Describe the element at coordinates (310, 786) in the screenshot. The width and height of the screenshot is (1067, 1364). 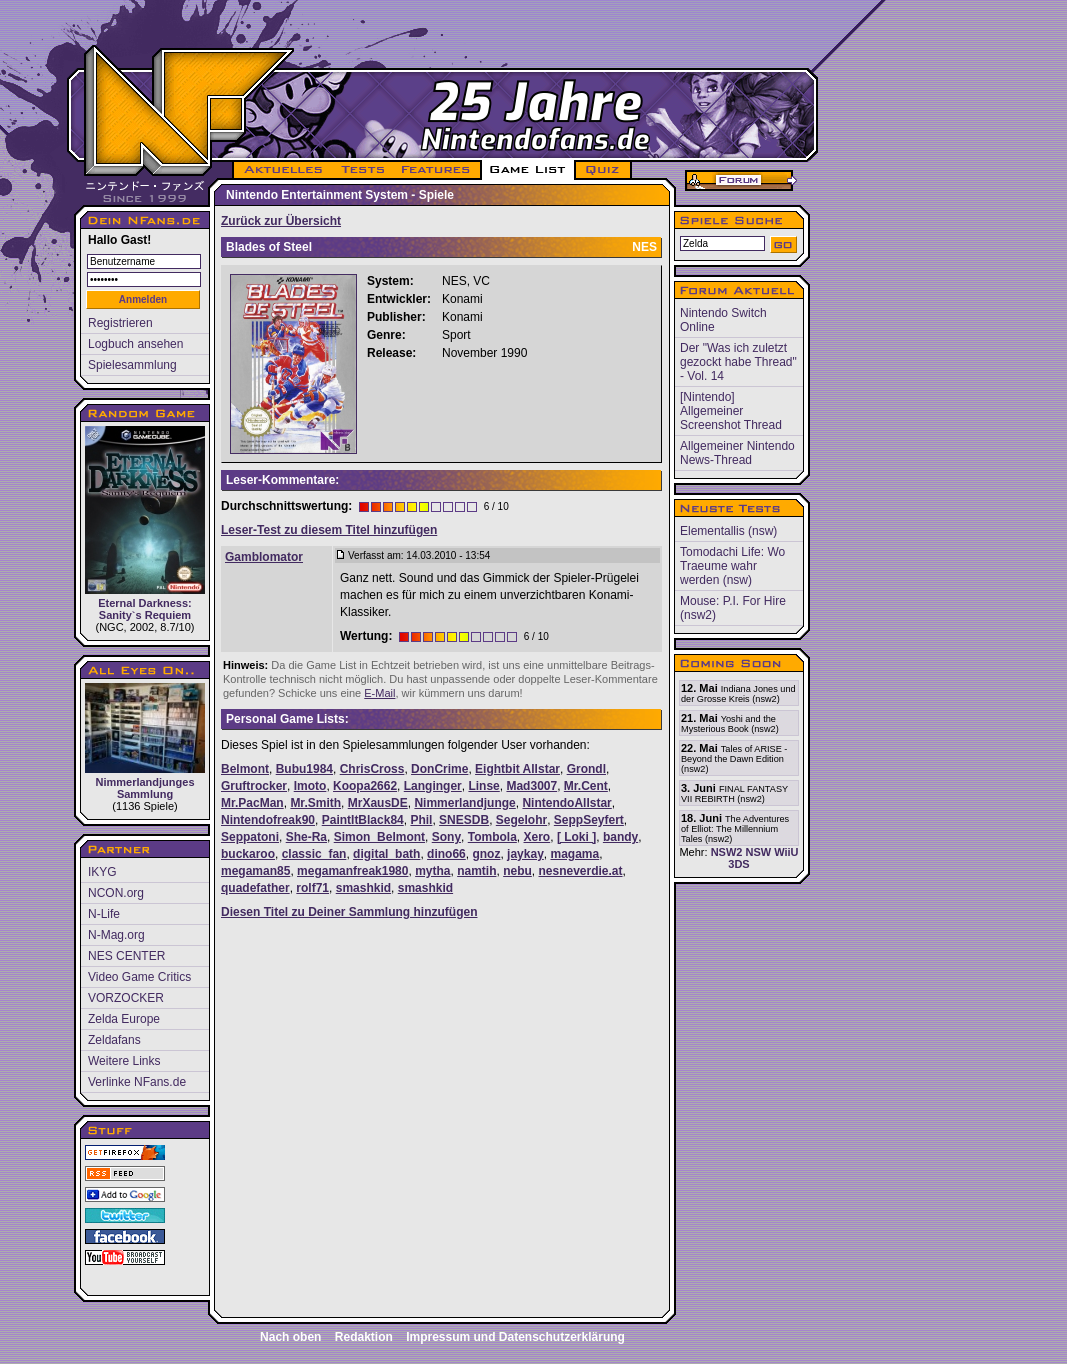
I see `Imoto` at that location.